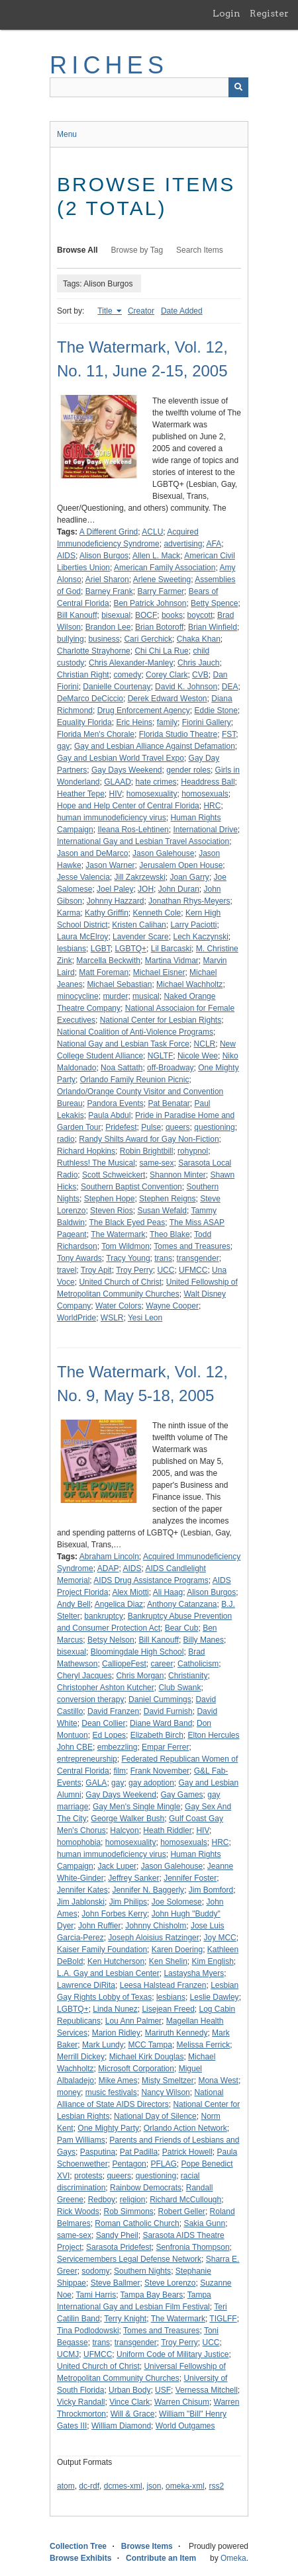 The height and width of the screenshot is (2576, 298). I want to click on Club Swank, so click(179, 1687).